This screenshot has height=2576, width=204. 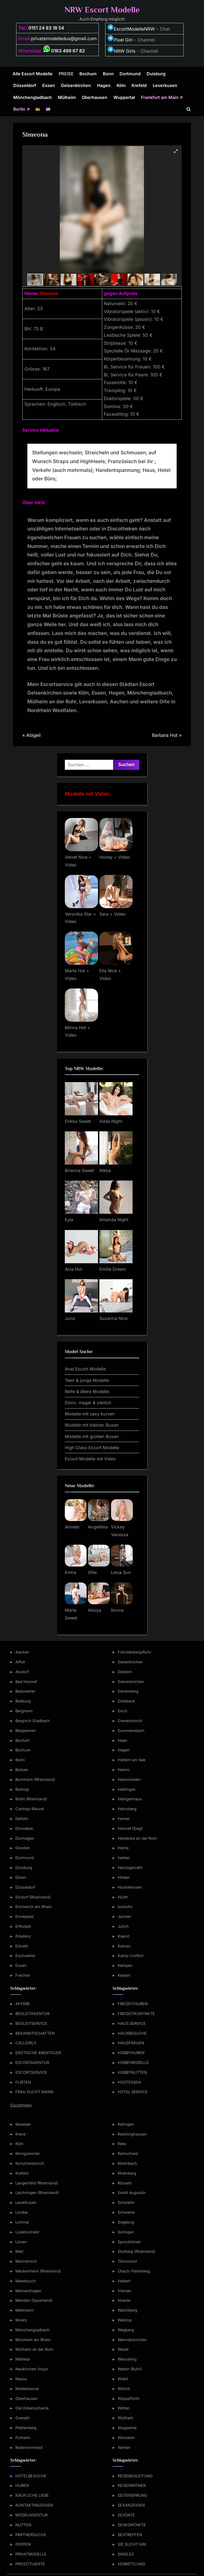 What do you see at coordinates (139, 85) in the screenshot?
I see `Krefeld` at bounding box center [139, 85].